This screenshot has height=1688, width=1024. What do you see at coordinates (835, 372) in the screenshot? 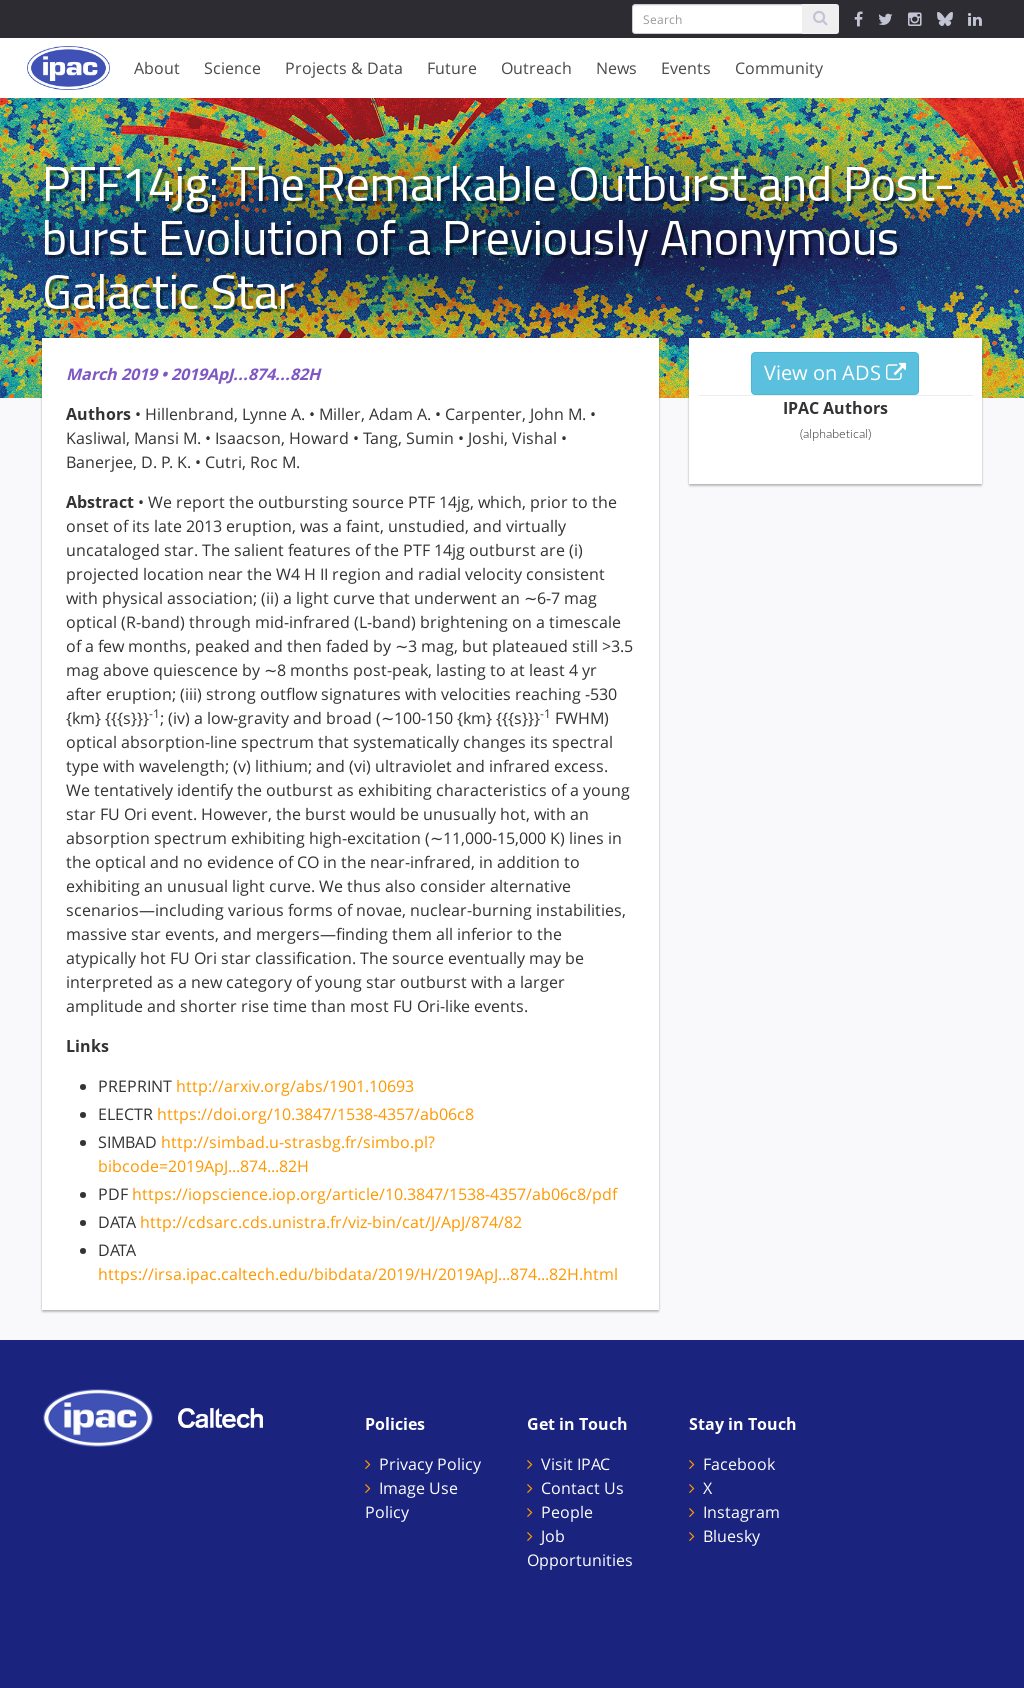
I see `View on ADS` at bounding box center [835, 372].